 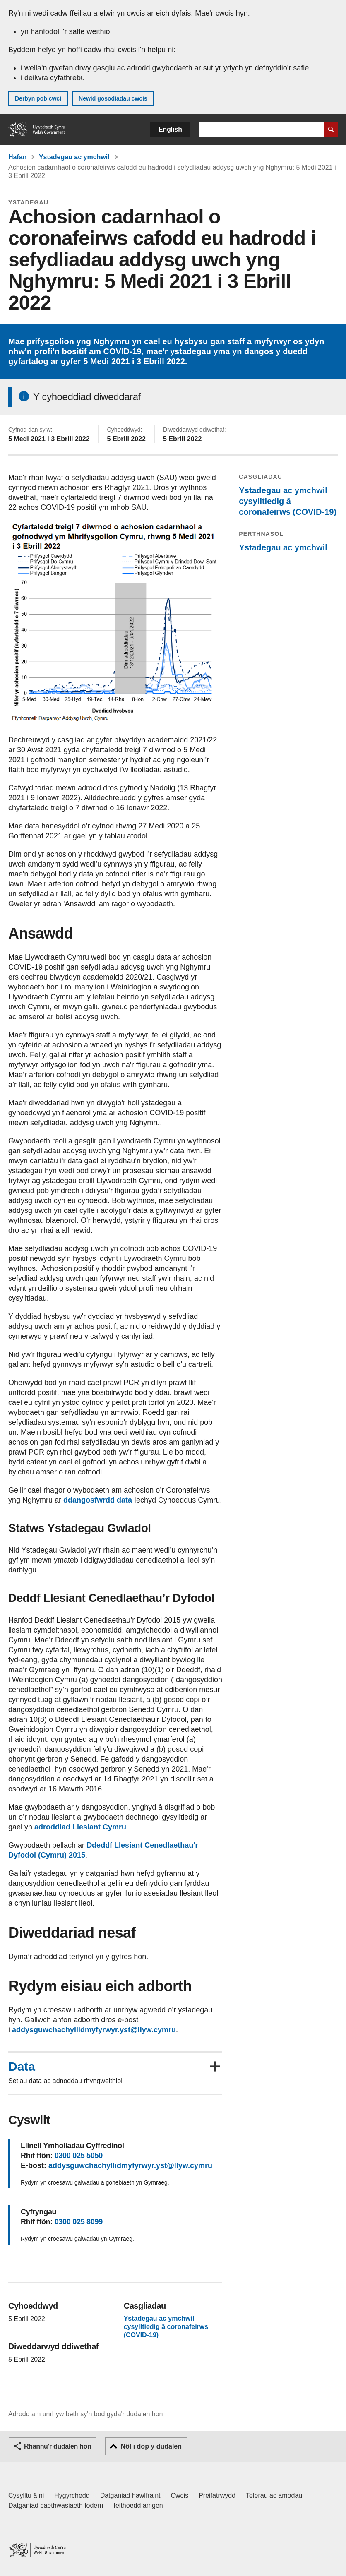 What do you see at coordinates (113, 98) in the screenshot?
I see `Newid gosodiadau cwcis` at bounding box center [113, 98].